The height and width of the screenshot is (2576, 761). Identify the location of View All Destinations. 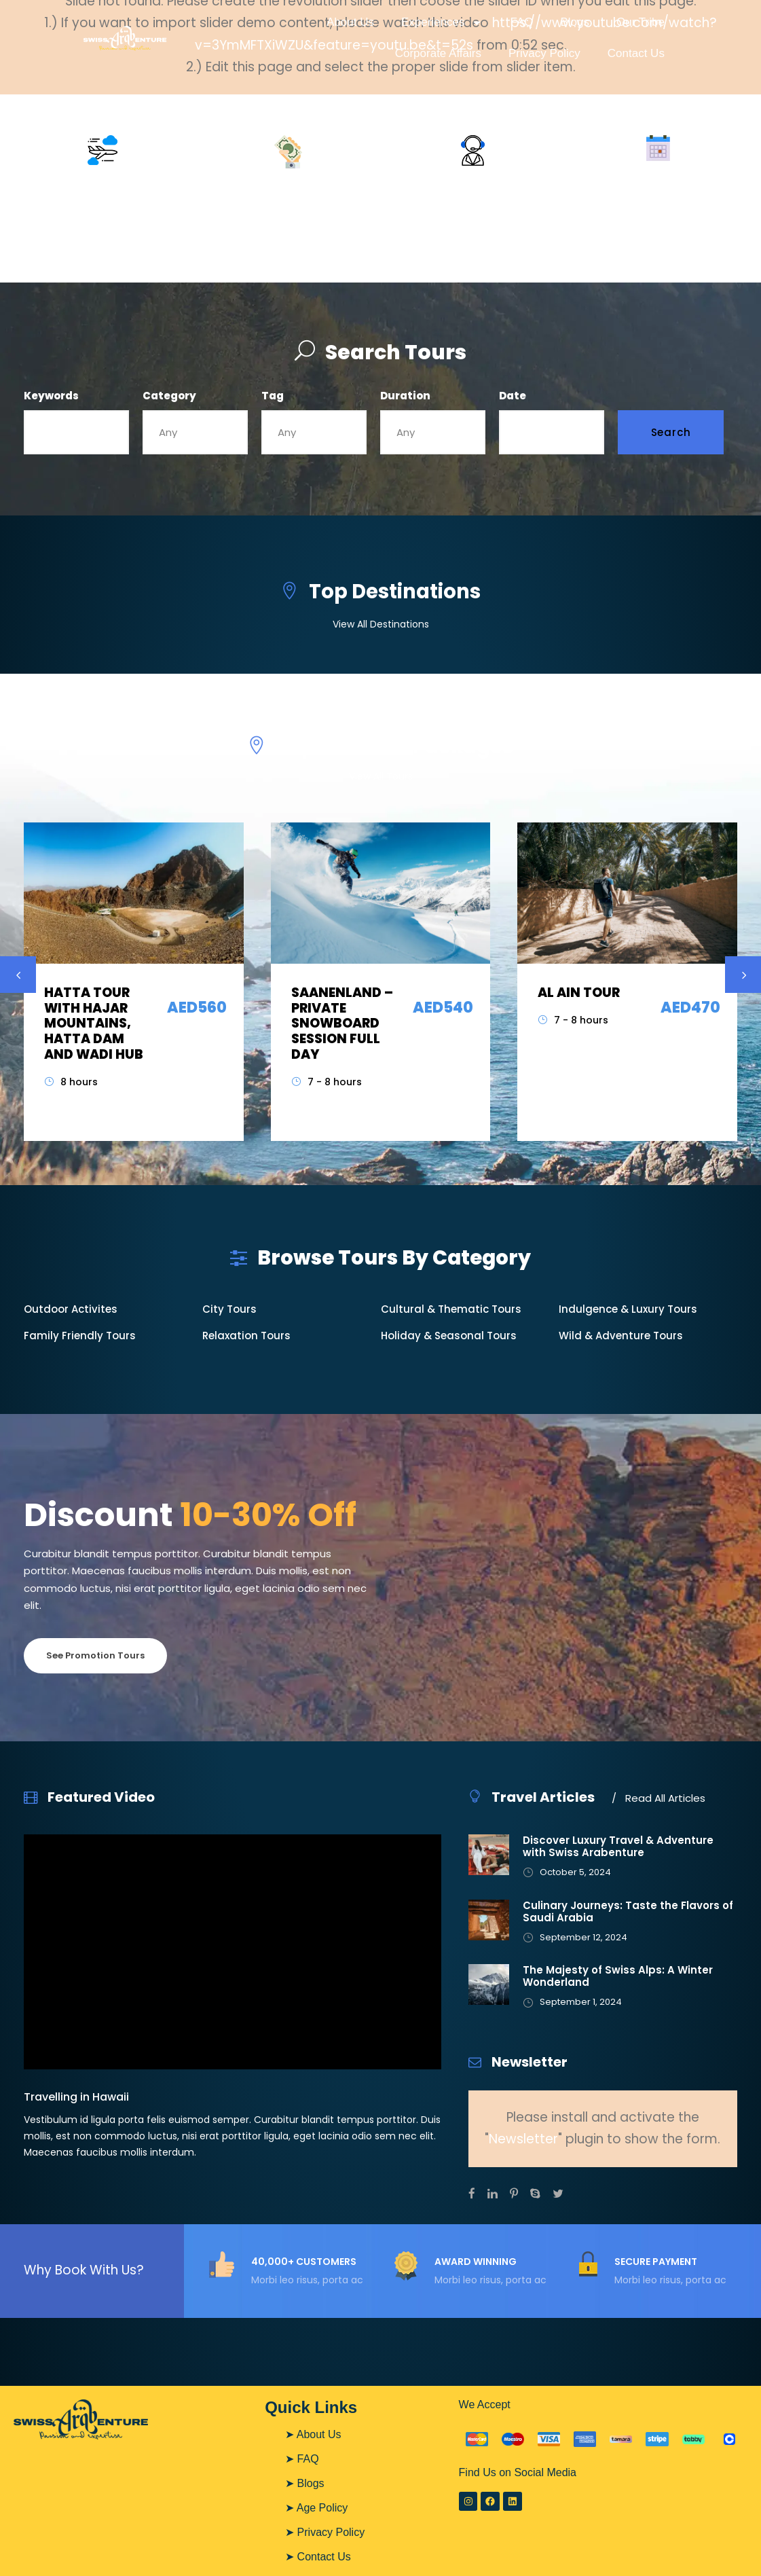
(381, 624).